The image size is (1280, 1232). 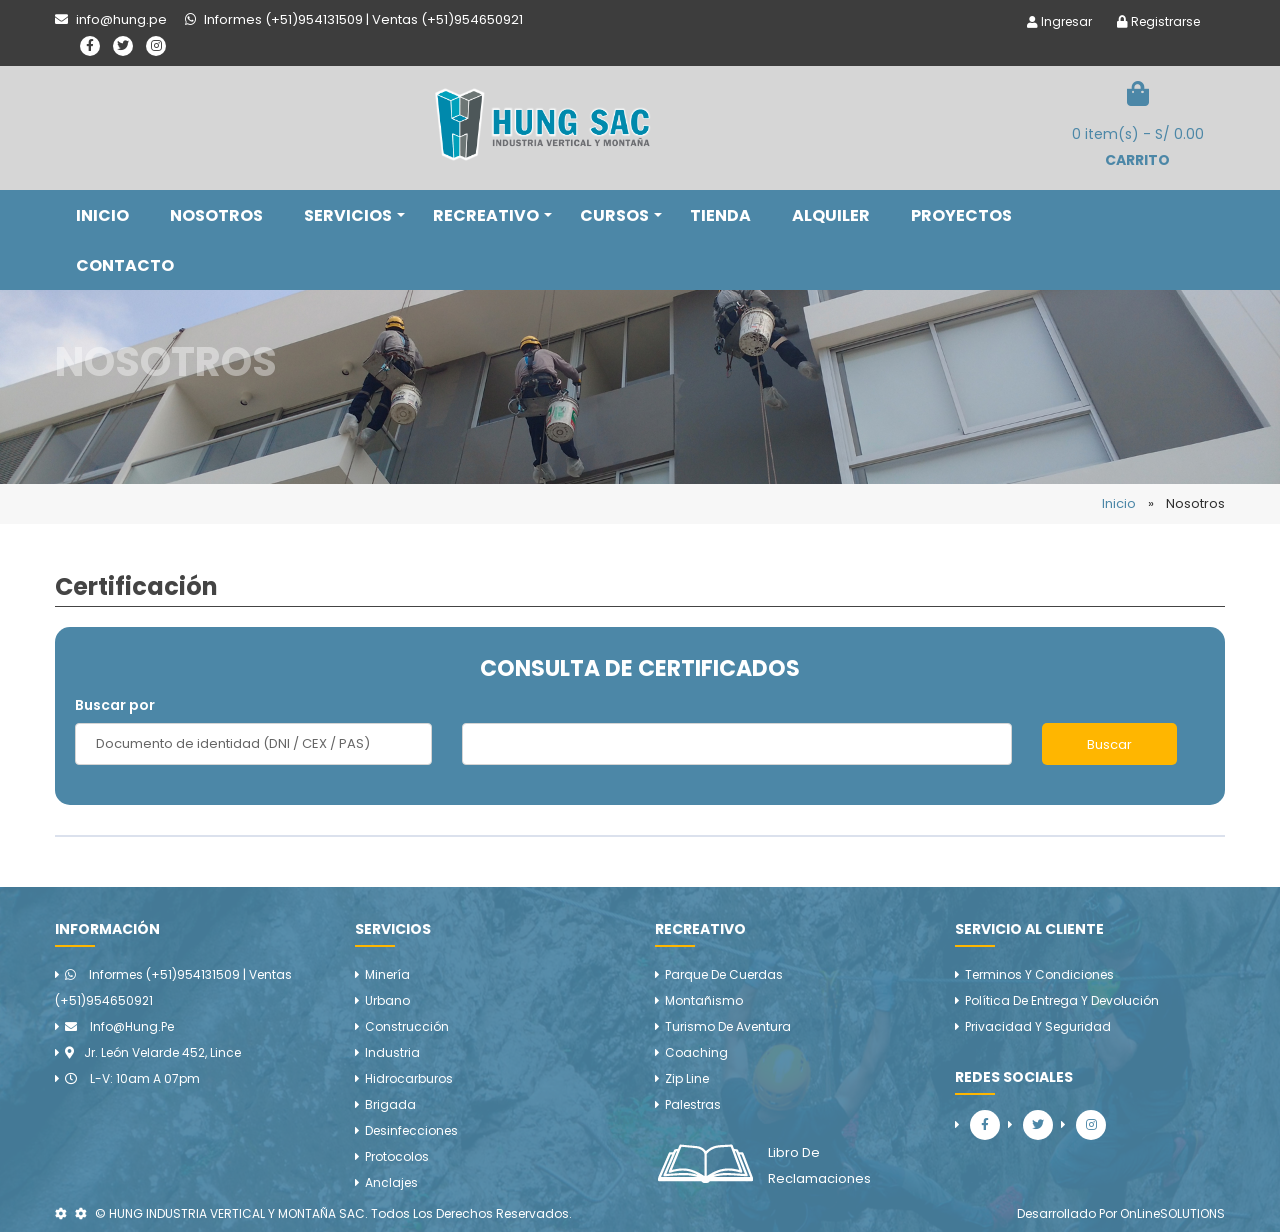 I want to click on TIENDA, so click(x=720, y=215).